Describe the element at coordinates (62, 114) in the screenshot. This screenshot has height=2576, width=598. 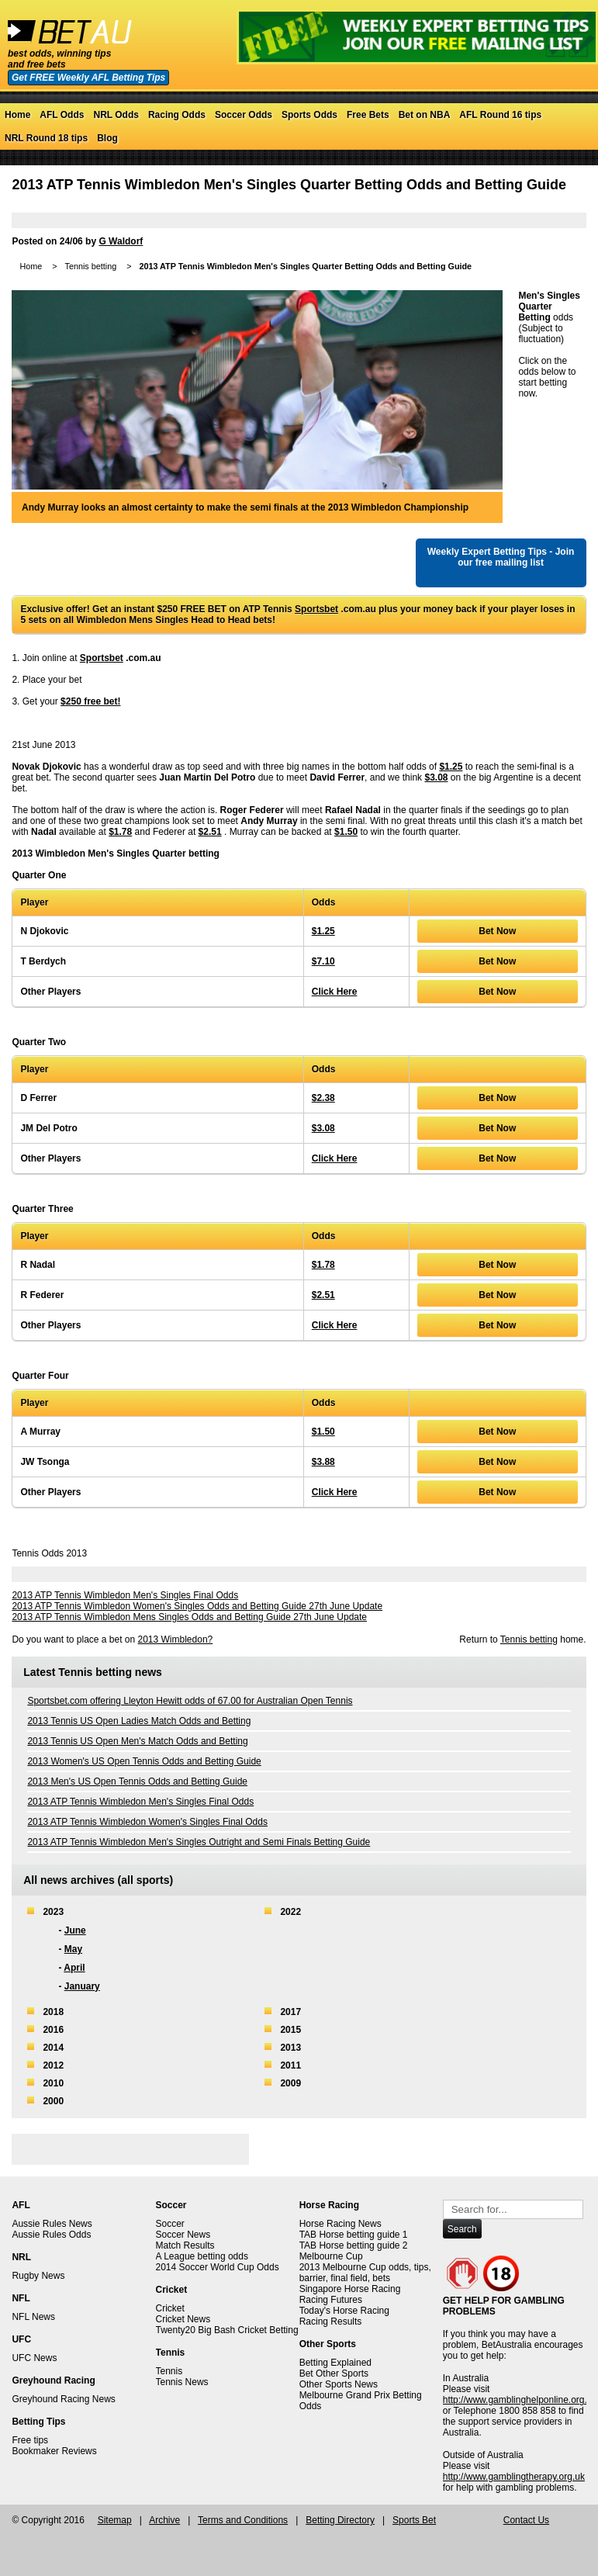
I see `AFL Odds` at that location.